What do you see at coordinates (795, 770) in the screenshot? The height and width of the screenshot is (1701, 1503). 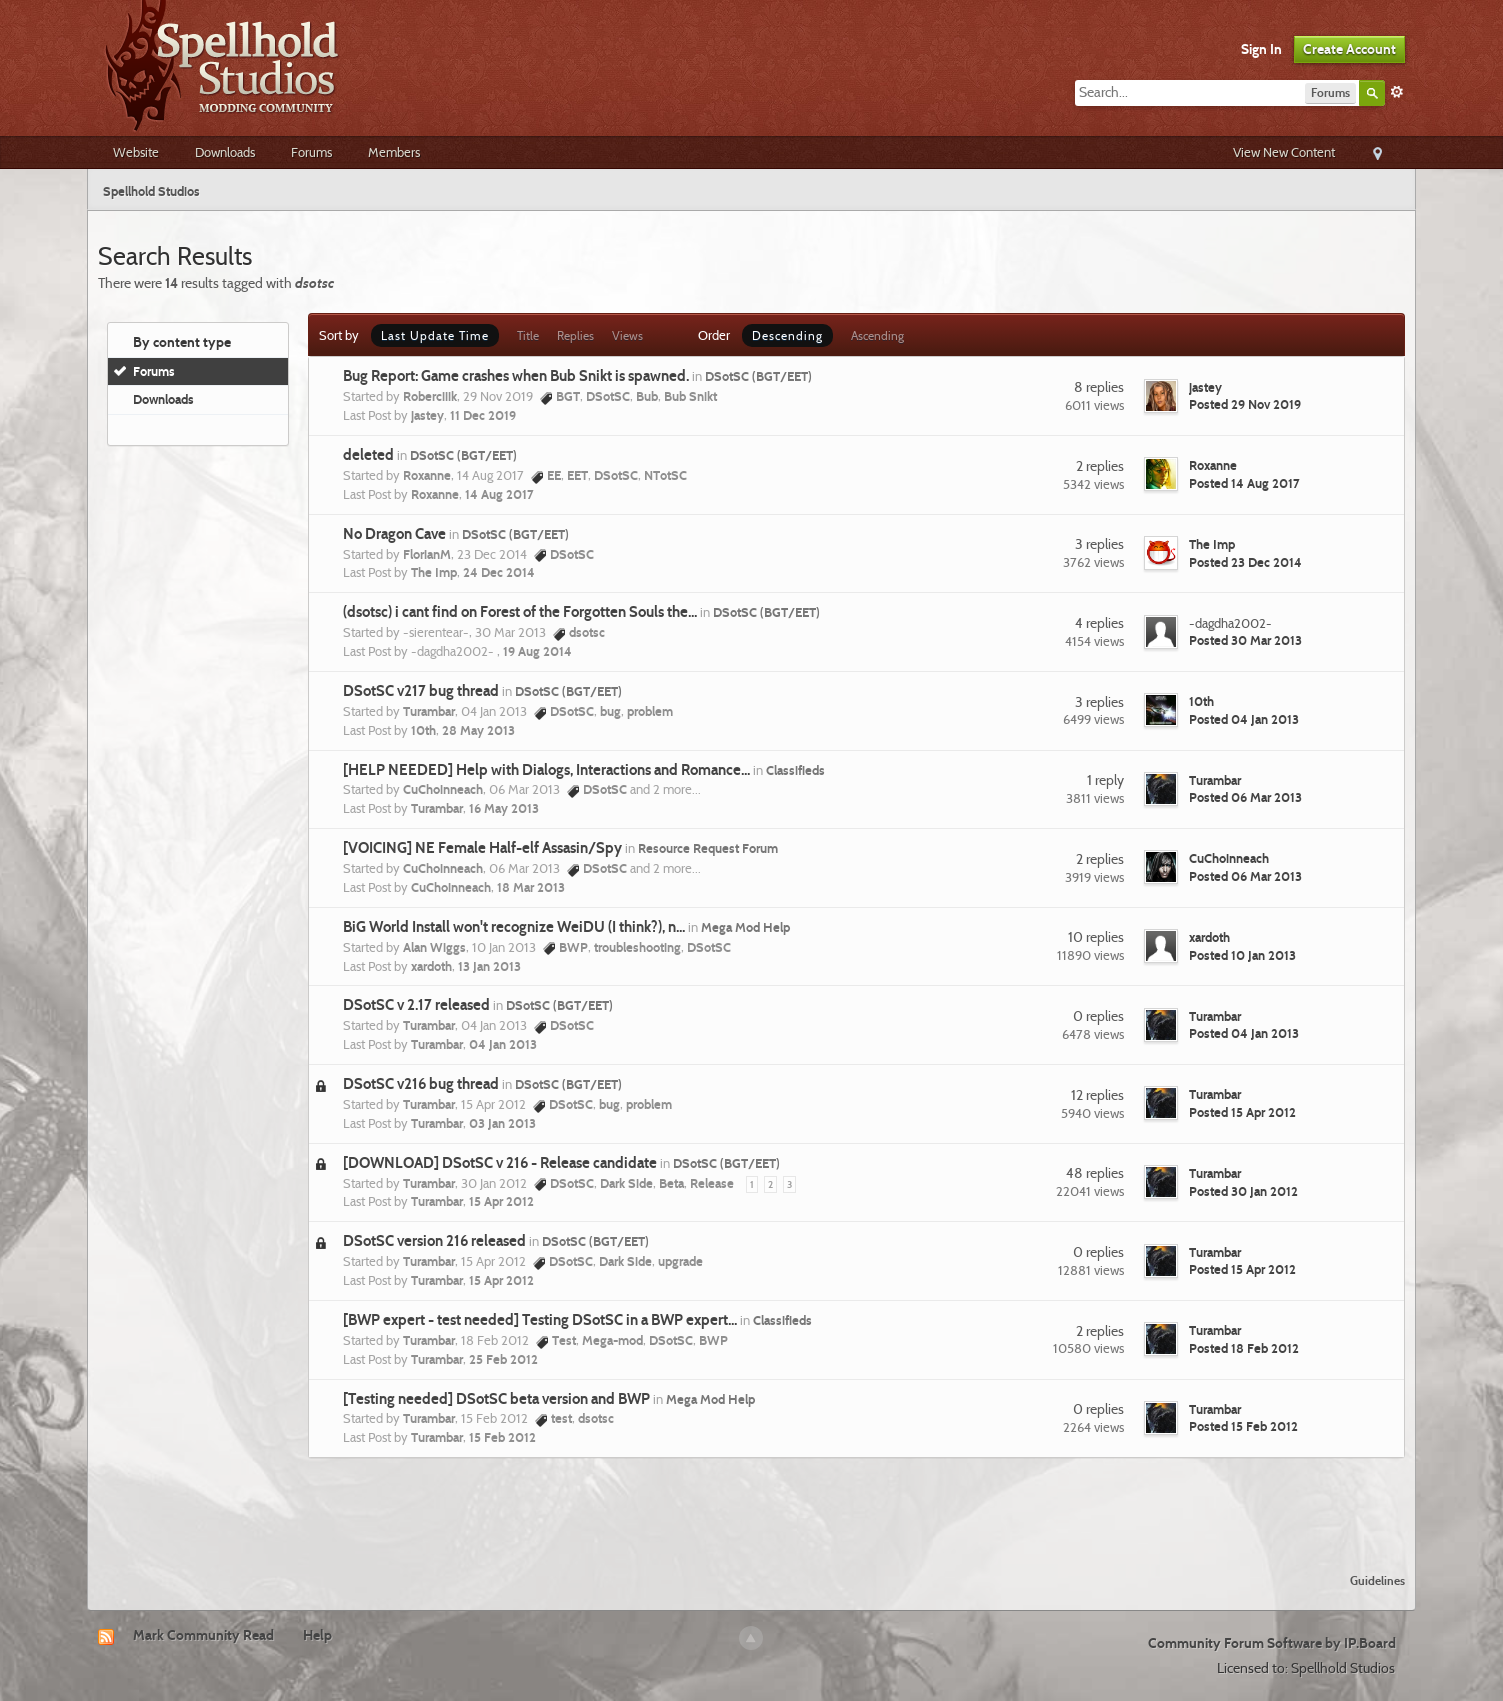 I see `Classifieds` at bounding box center [795, 770].